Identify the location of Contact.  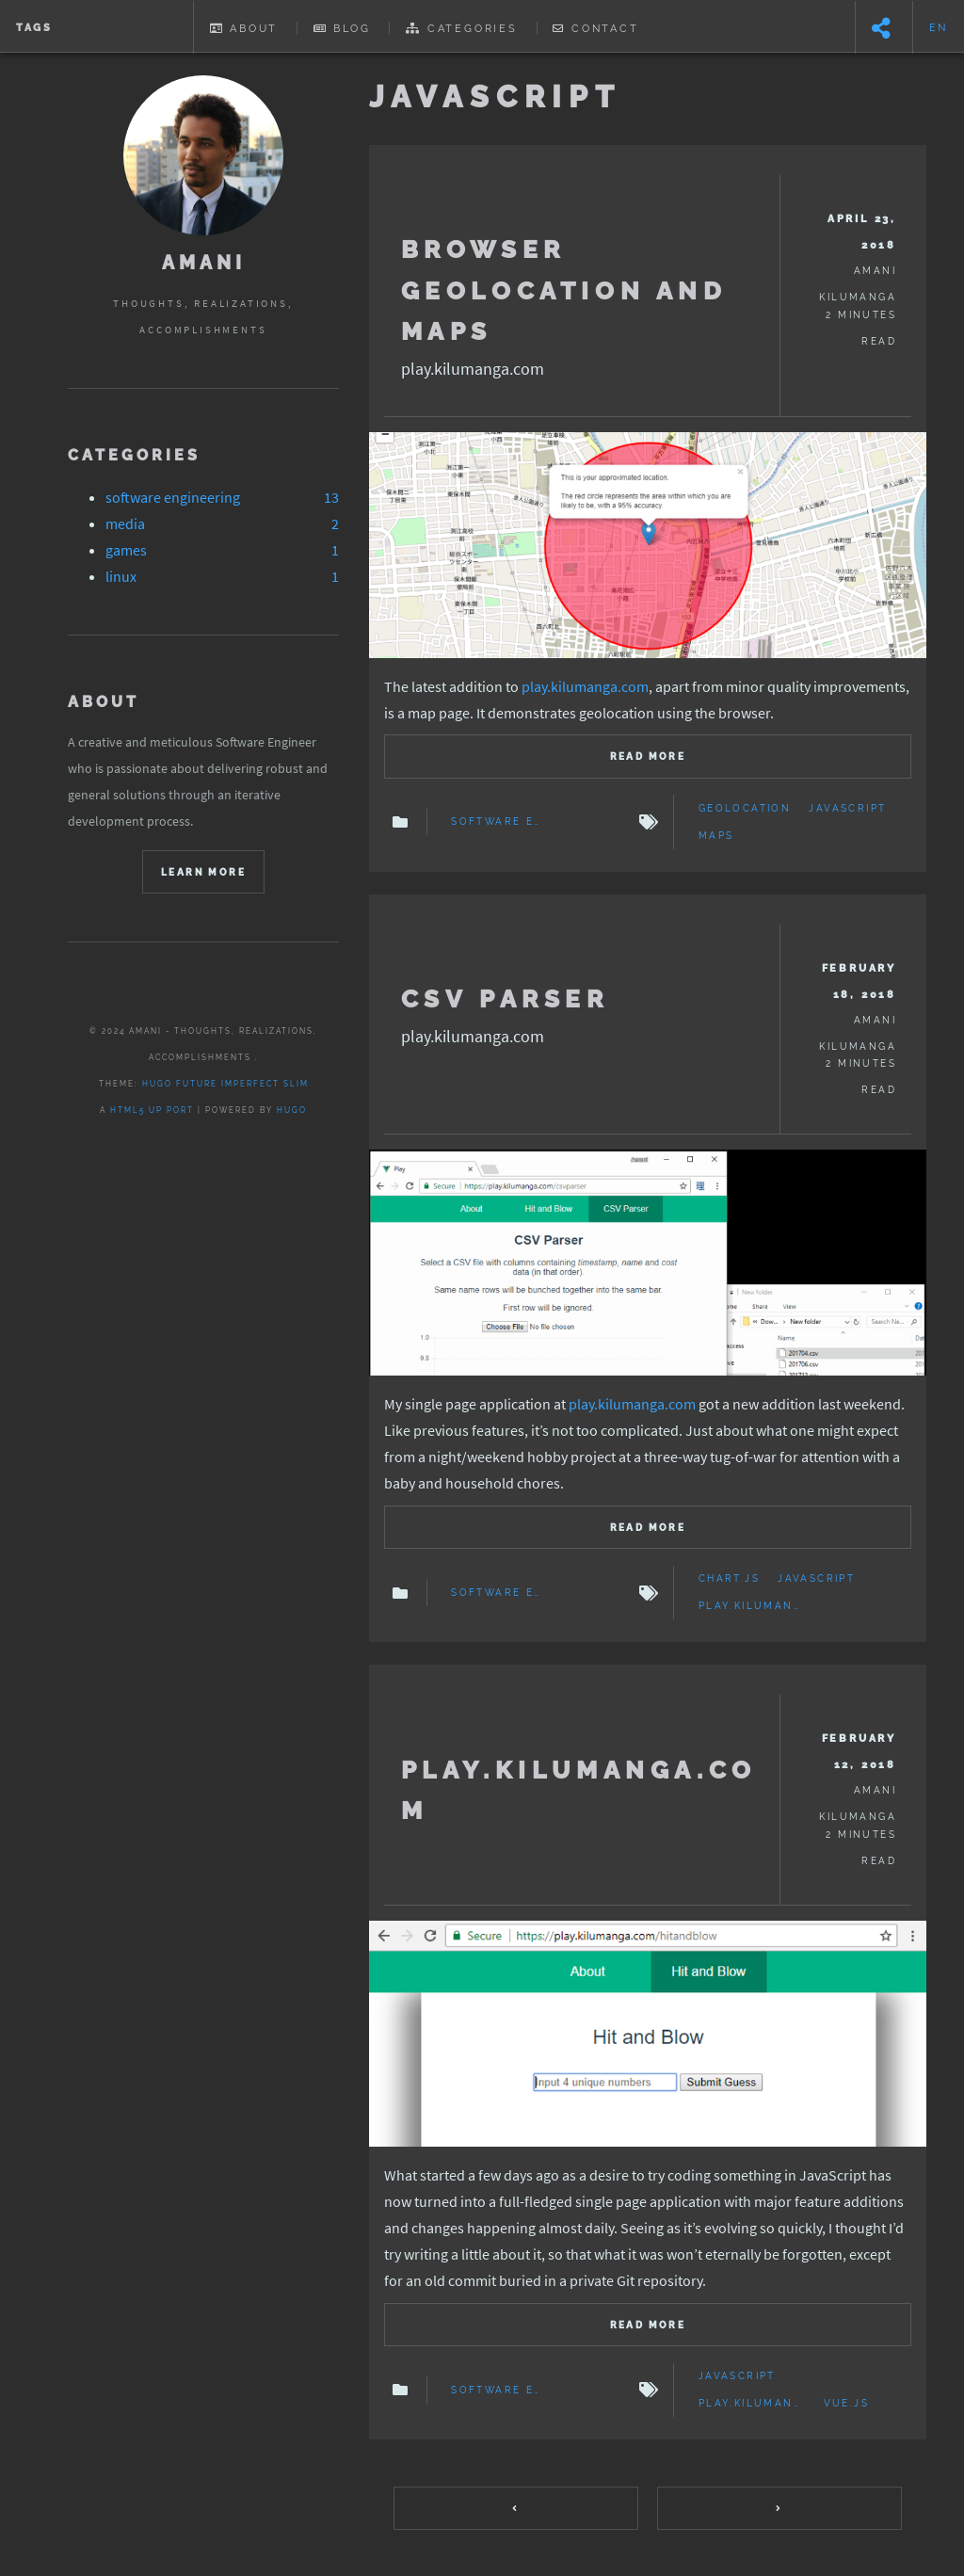
(595, 28).